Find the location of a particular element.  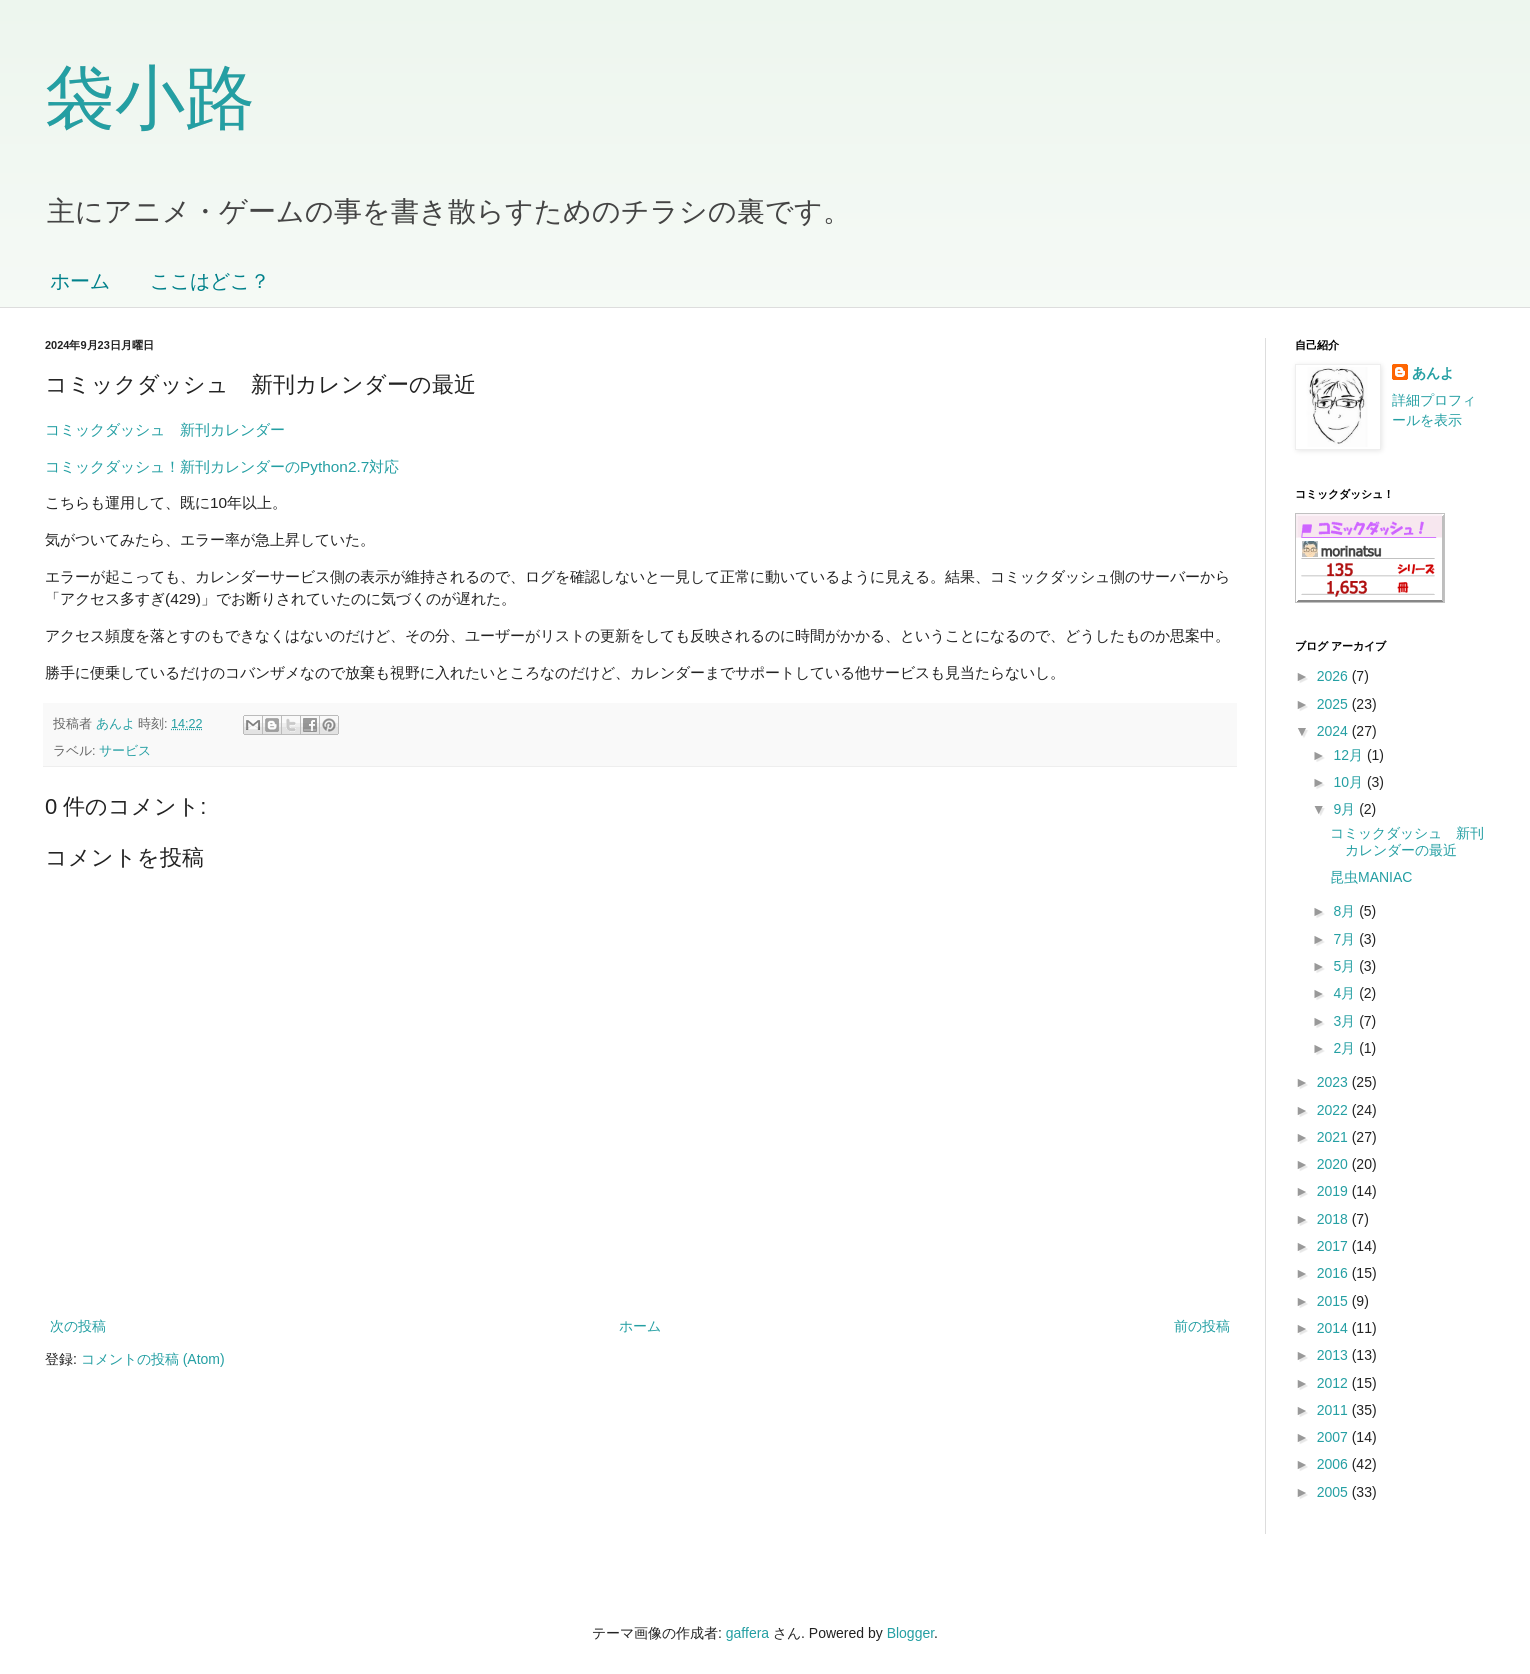

2014 is located at coordinates (1334, 1328).